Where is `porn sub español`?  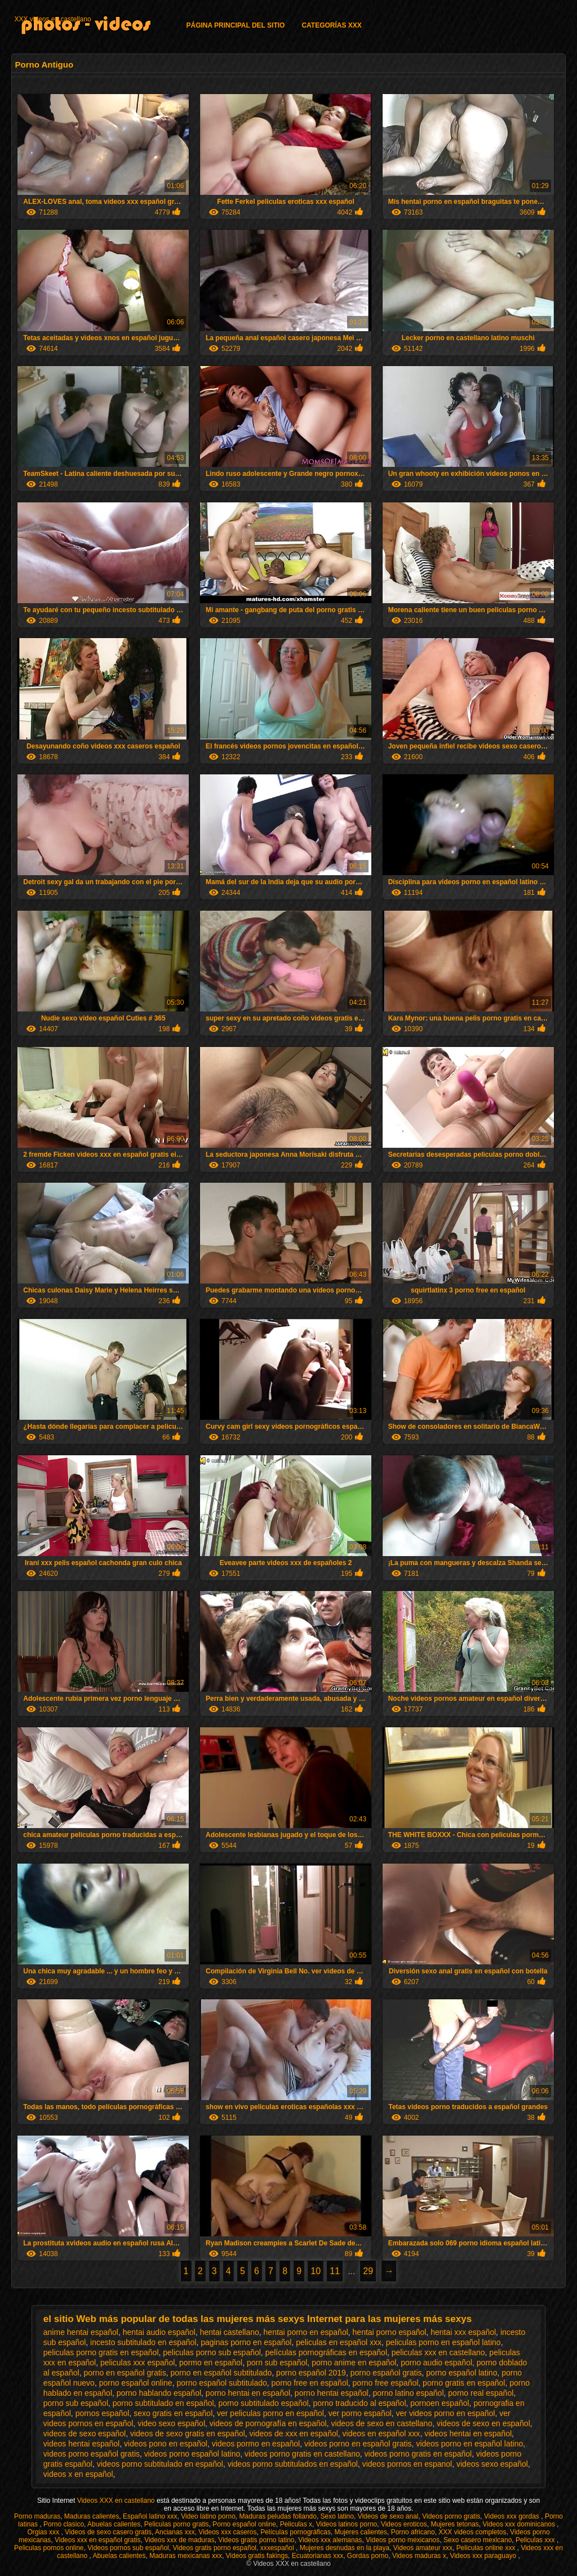 porn sub español is located at coordinates (277, 2362).